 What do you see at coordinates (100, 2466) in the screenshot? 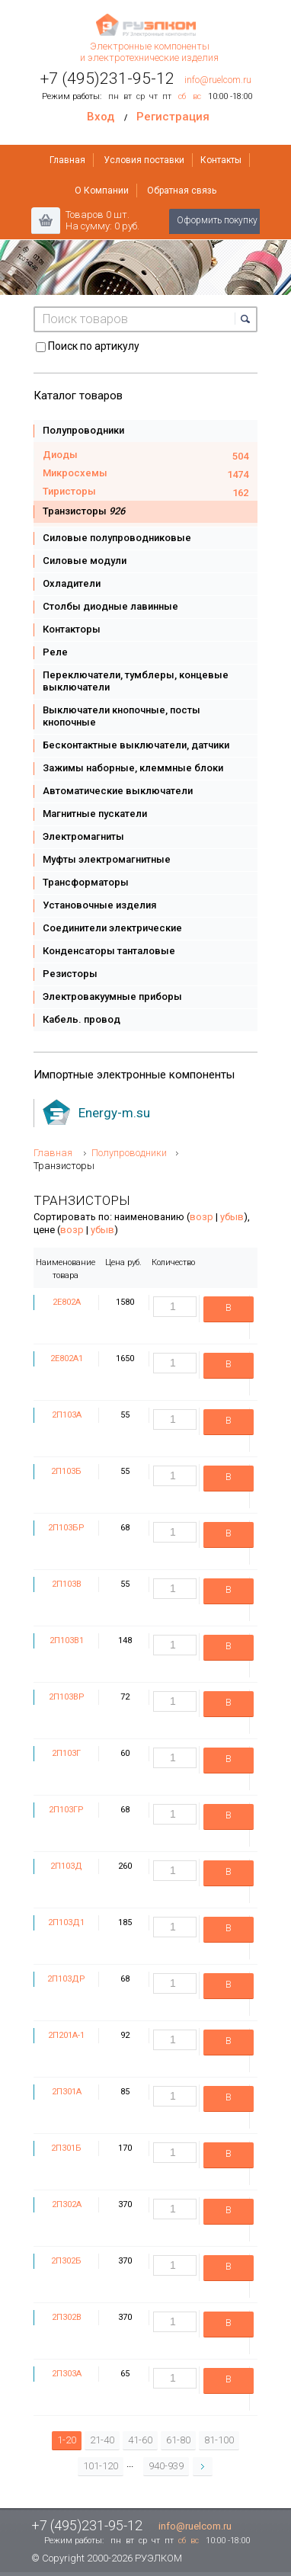
I see `101-120` at bounding box center [100, 2466].